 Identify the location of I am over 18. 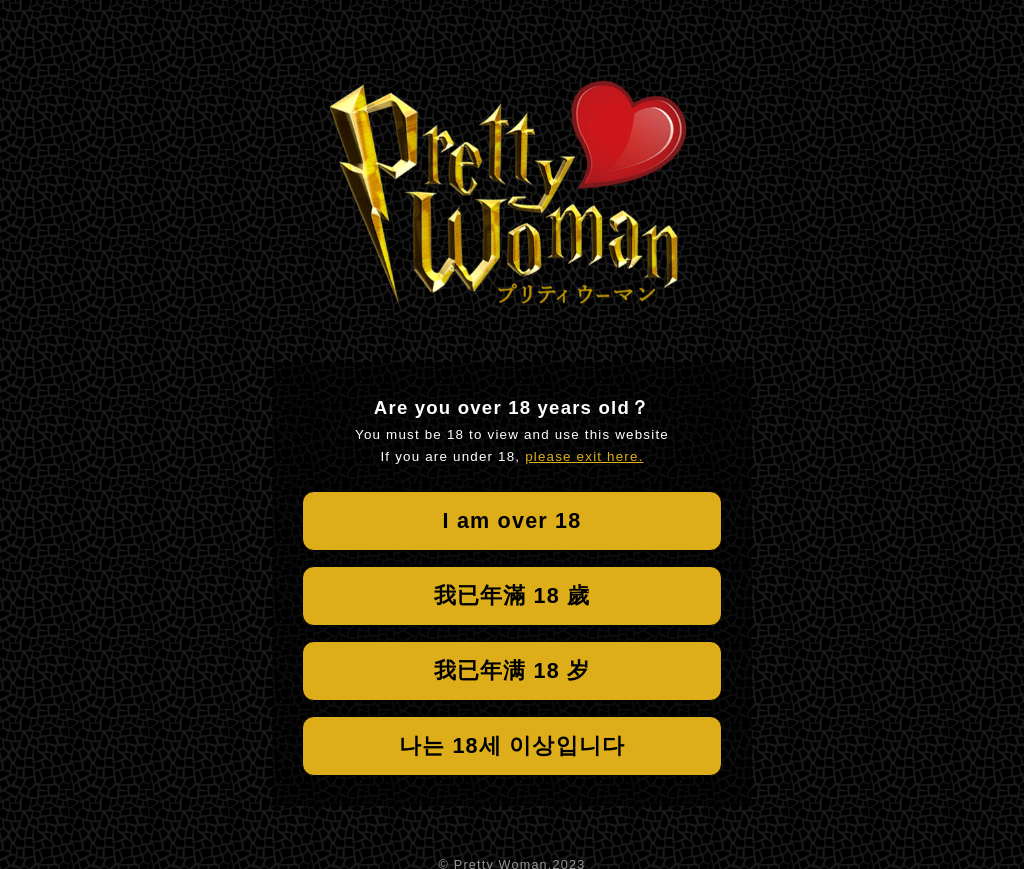
(512, 520).